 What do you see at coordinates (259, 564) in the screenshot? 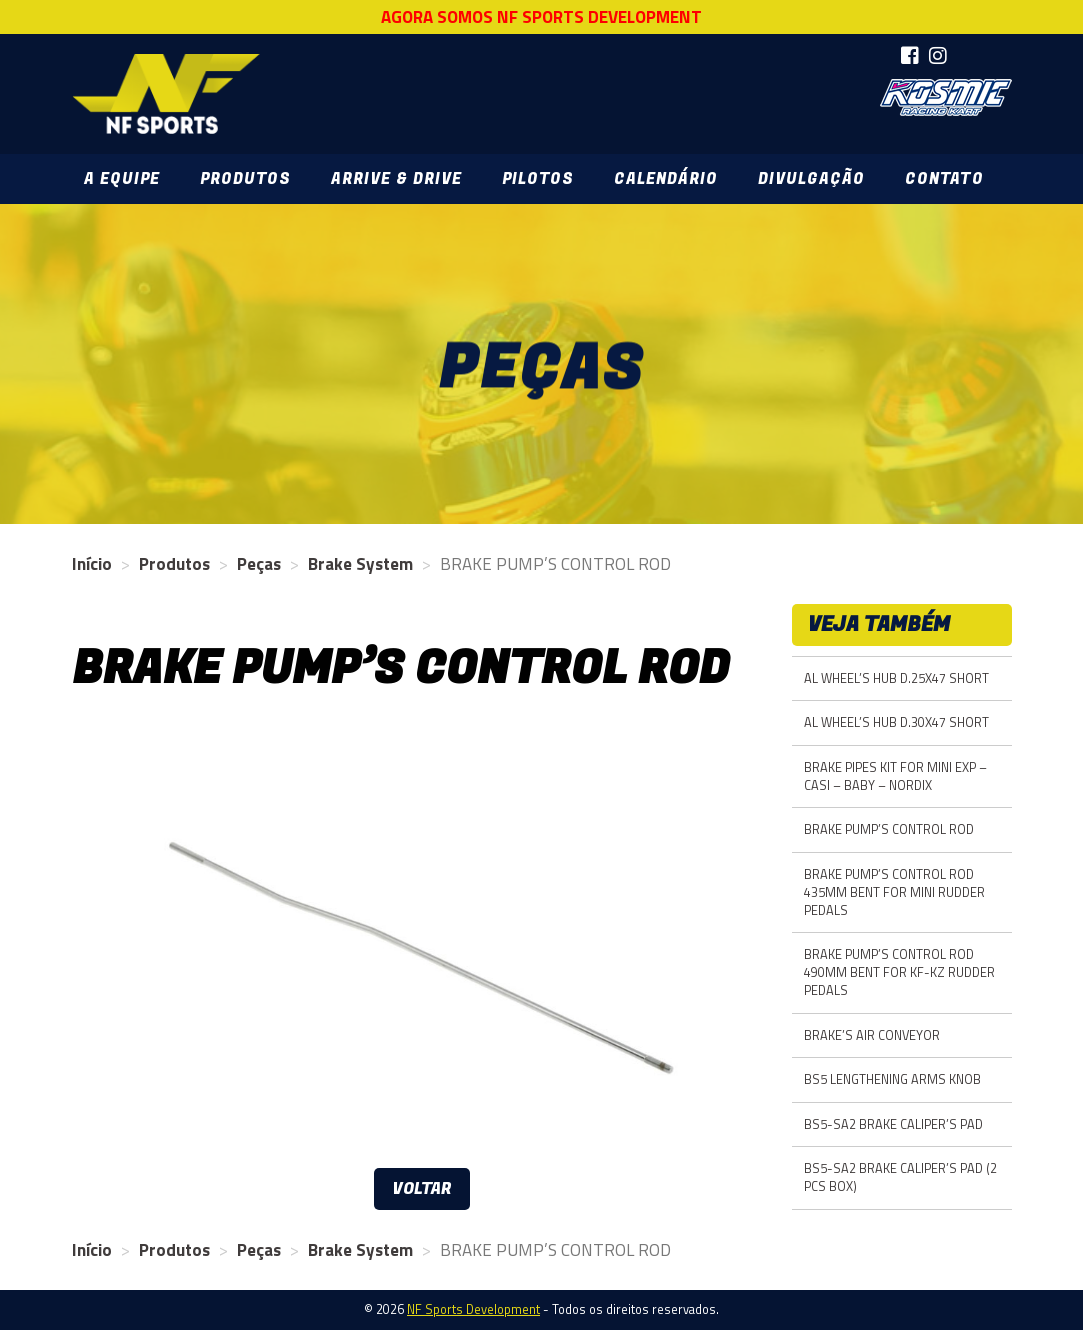
I see `Peças` at bounding box center [259, 564].